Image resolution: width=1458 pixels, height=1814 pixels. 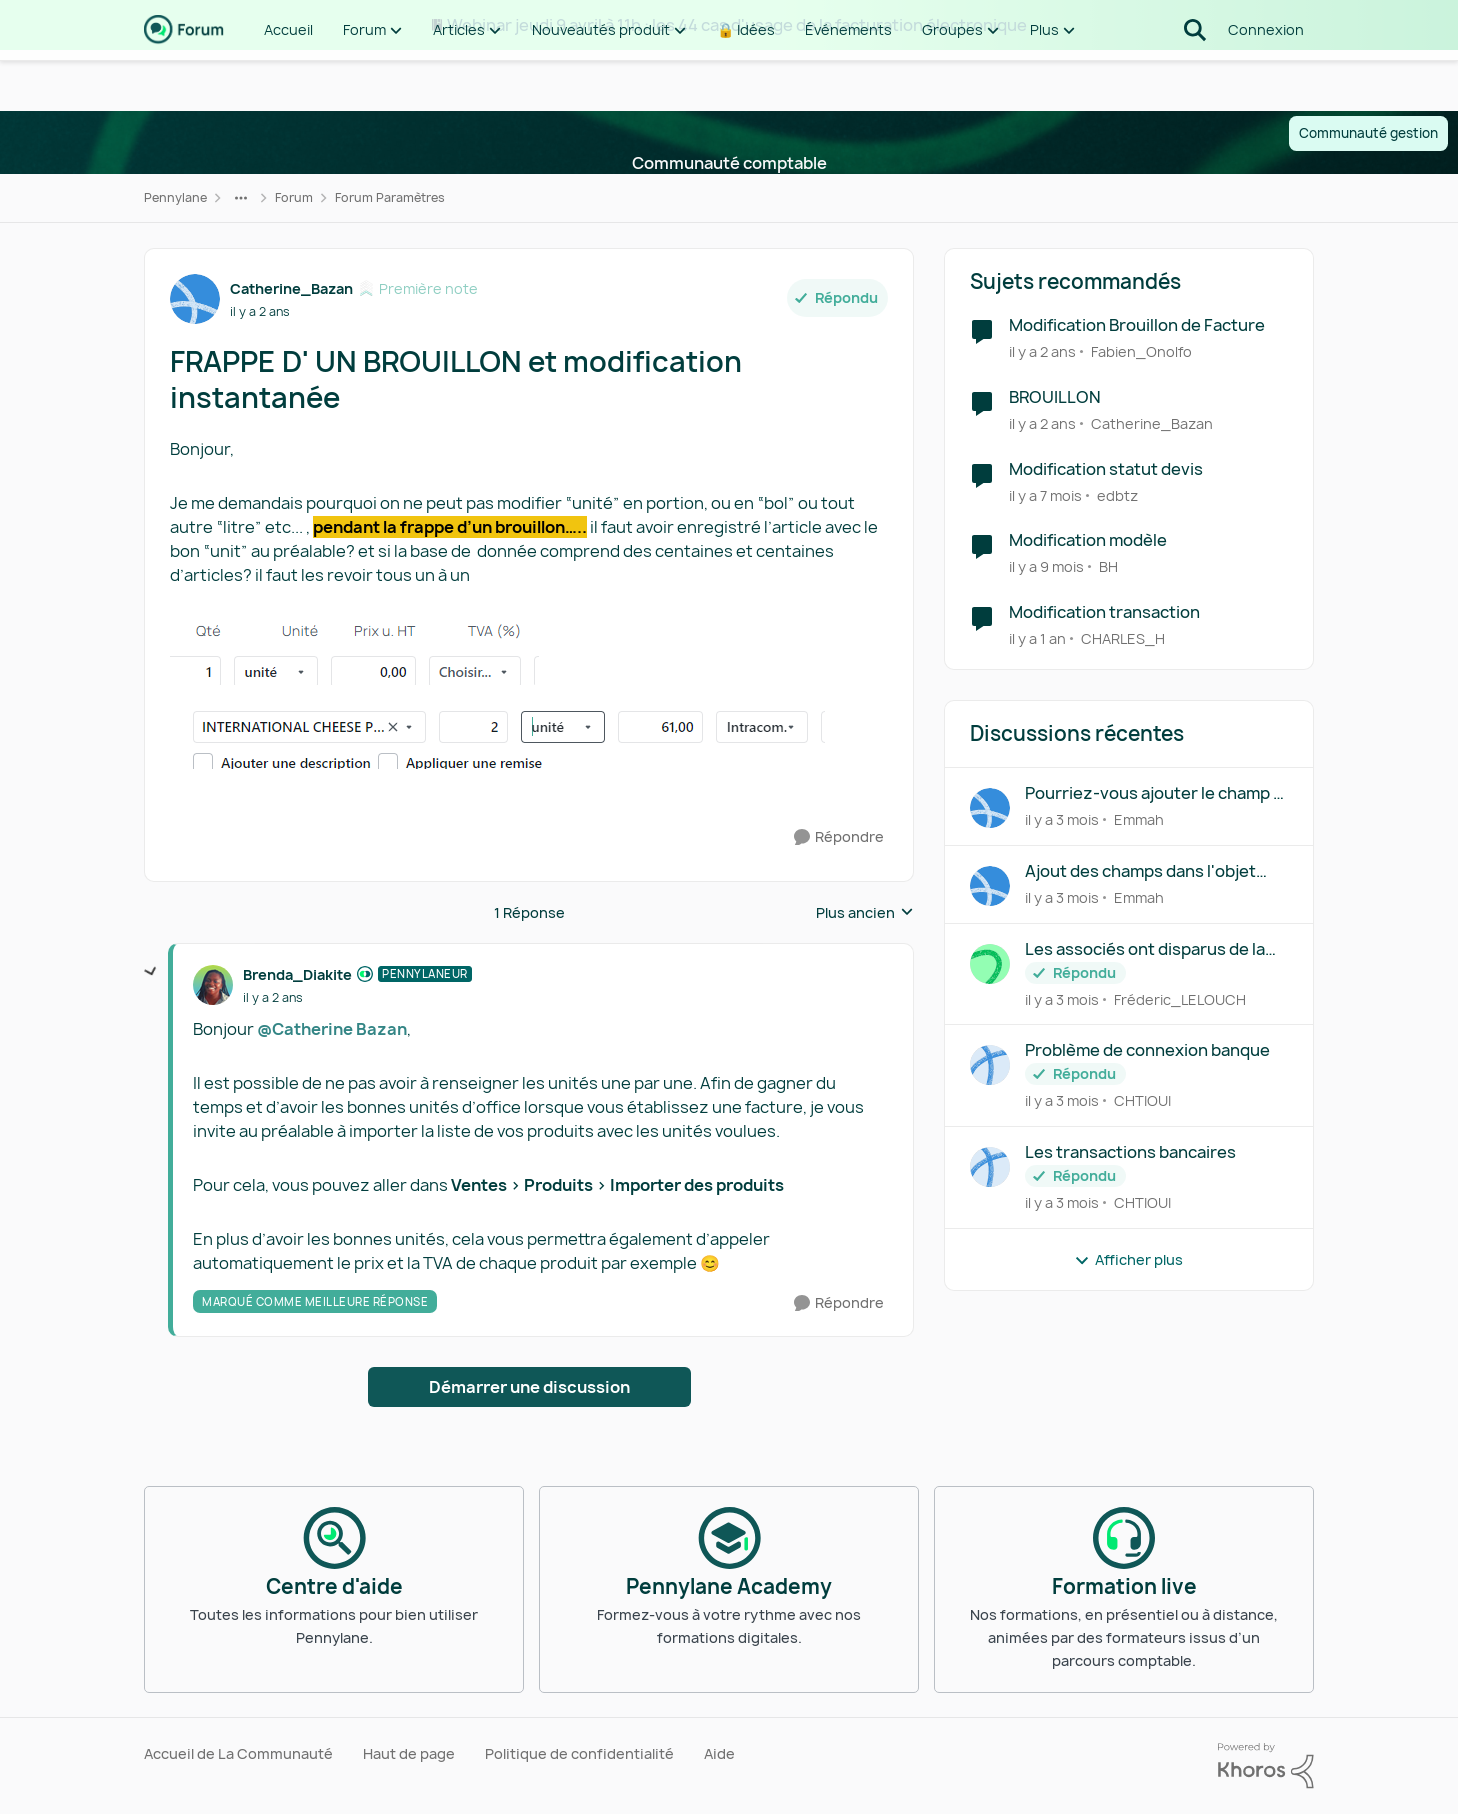 What do you see at coordinates (1117, 494) in the screenshot?
I see `edbtz [Voir le profil : edbtz, Rang: Écho naissant]` at bounding box center [1117, 494].